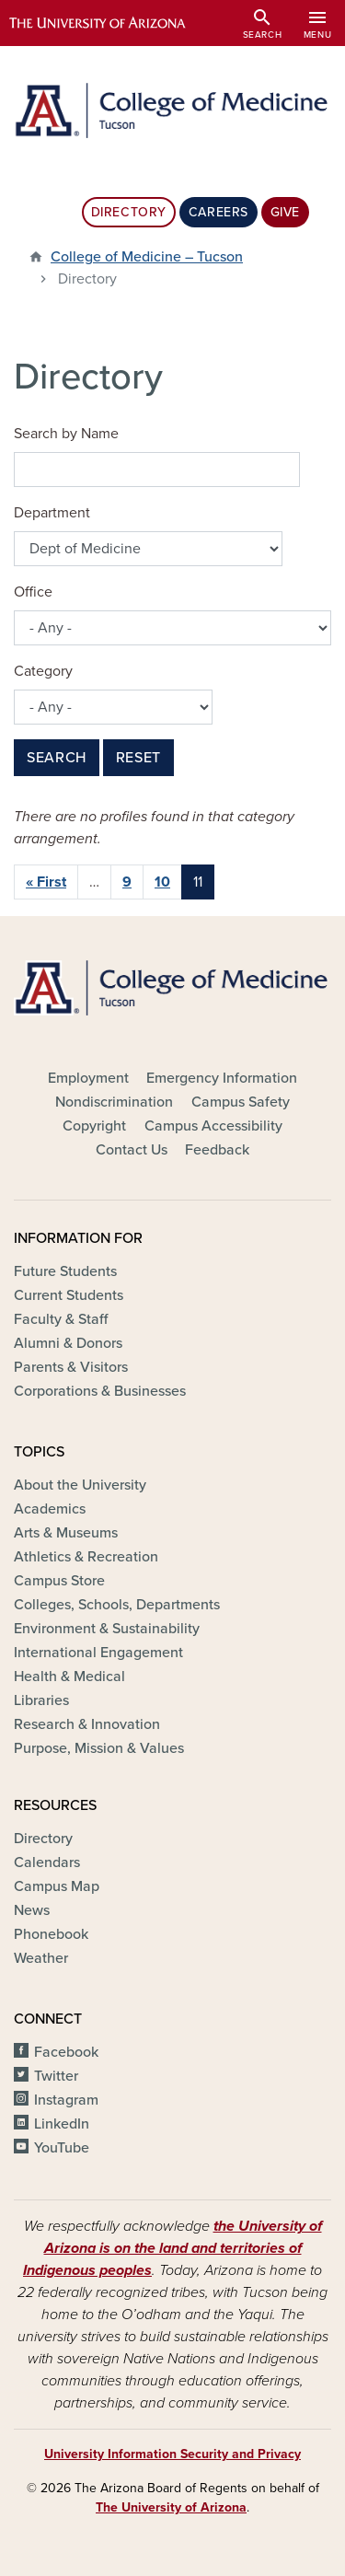  What do you see at coordinates (66, 2100) in the screenshot?
I see `Instagram` at bounding box center [66, 2100].